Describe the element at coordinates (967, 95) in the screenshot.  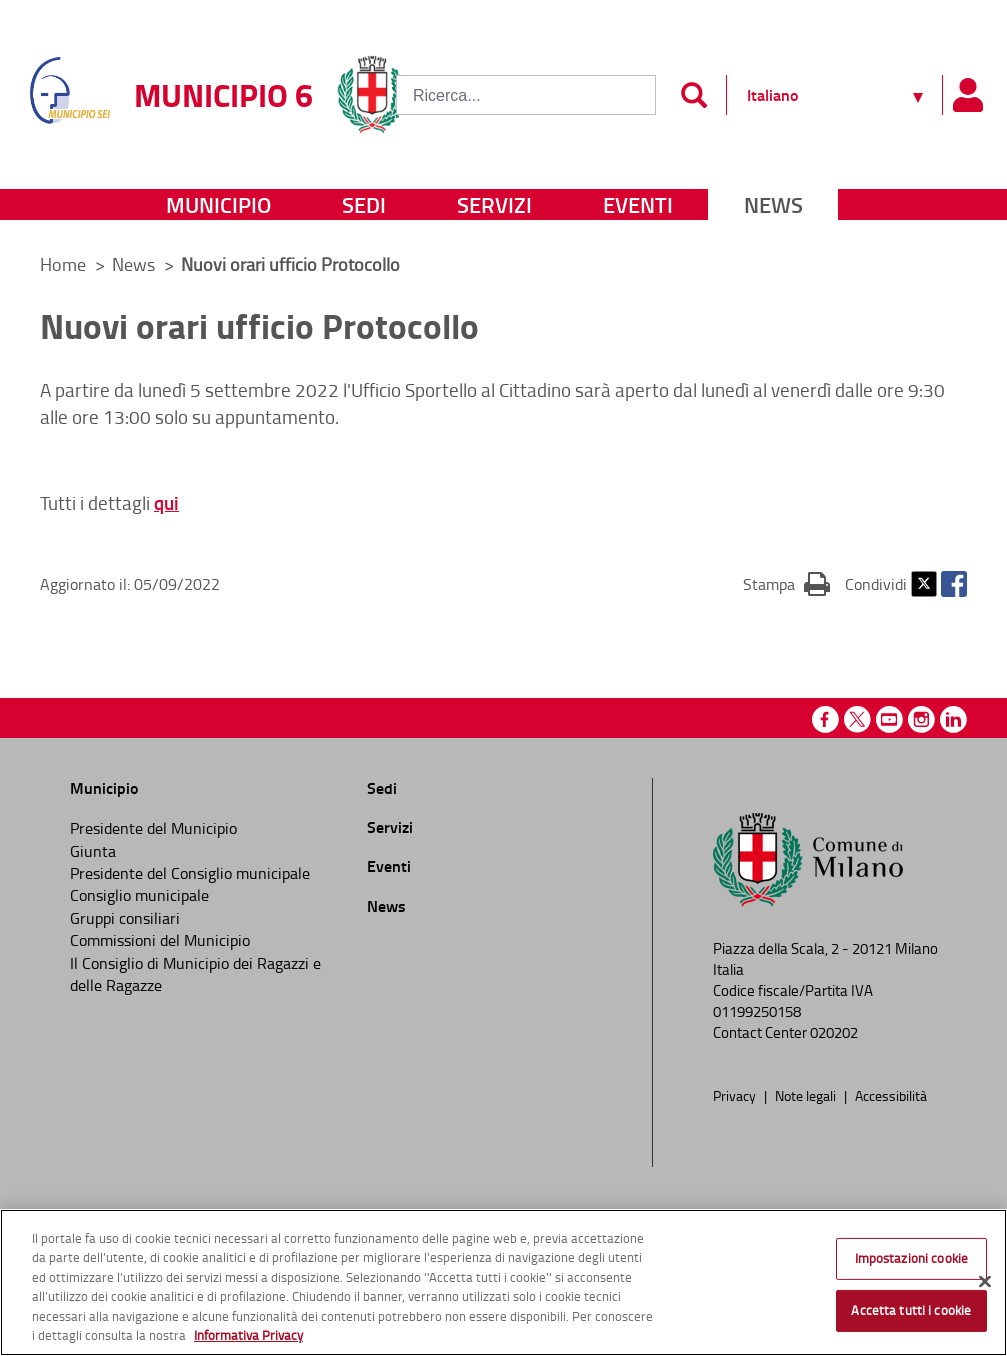
I see `[Pannello utente]` at that location.